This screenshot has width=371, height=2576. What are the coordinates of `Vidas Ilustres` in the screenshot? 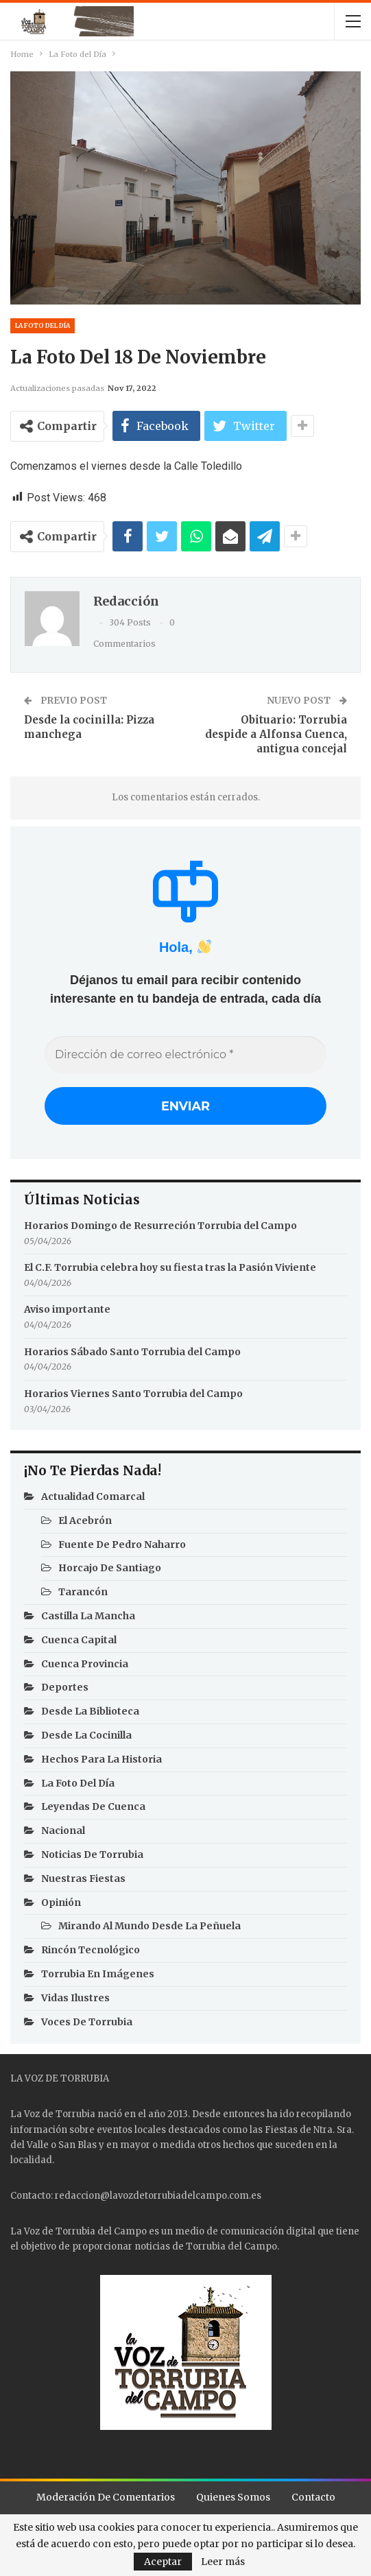 It's located at (75, 2000).